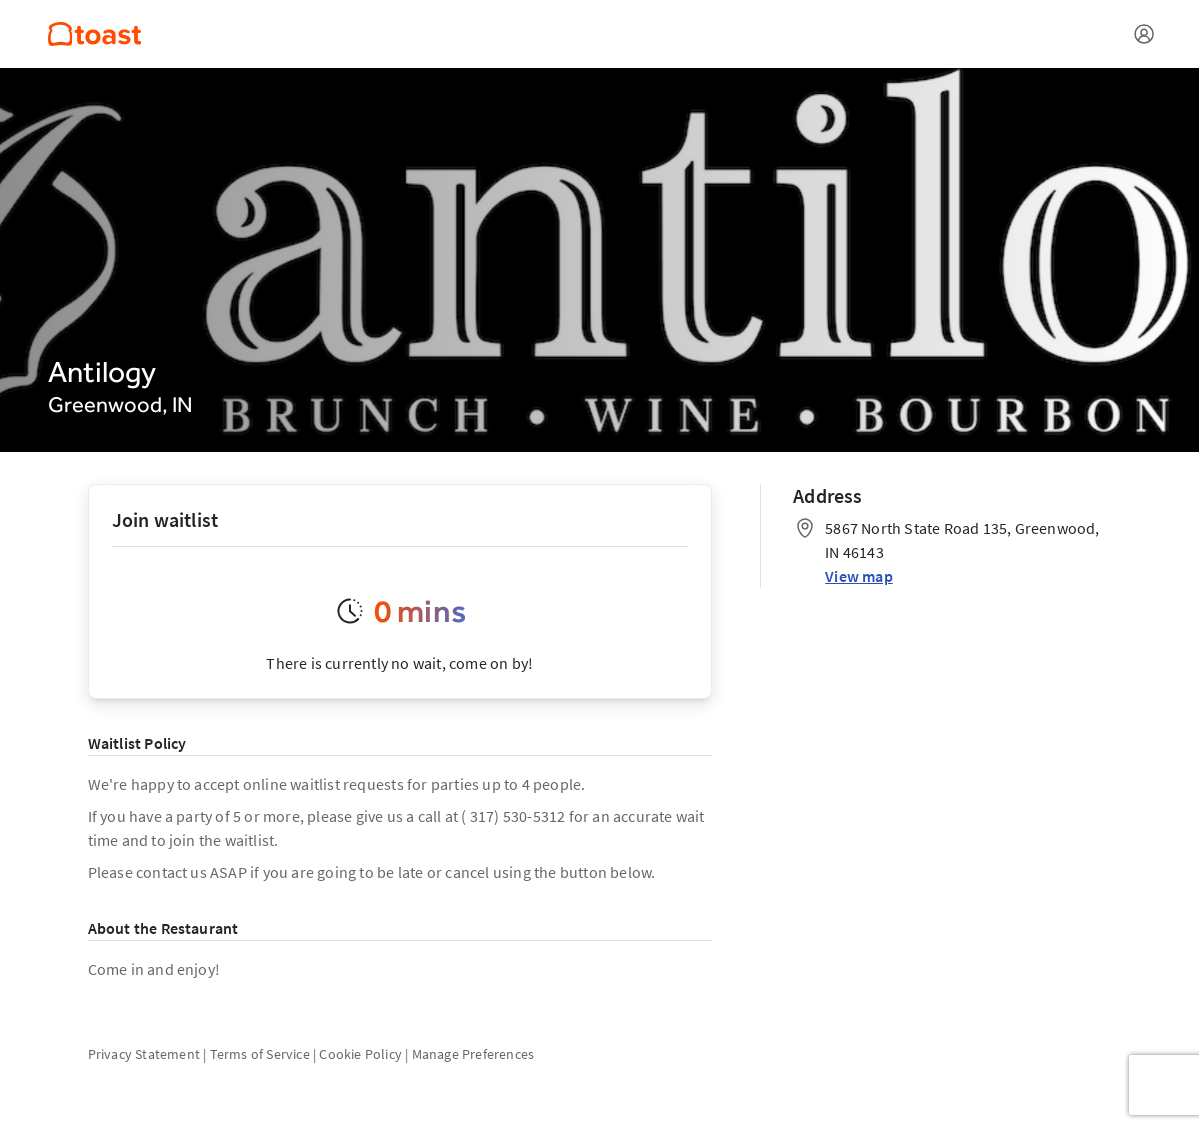  Describe the element at coordinates (859, 576) in the screenshot. I see `View map` at that location.